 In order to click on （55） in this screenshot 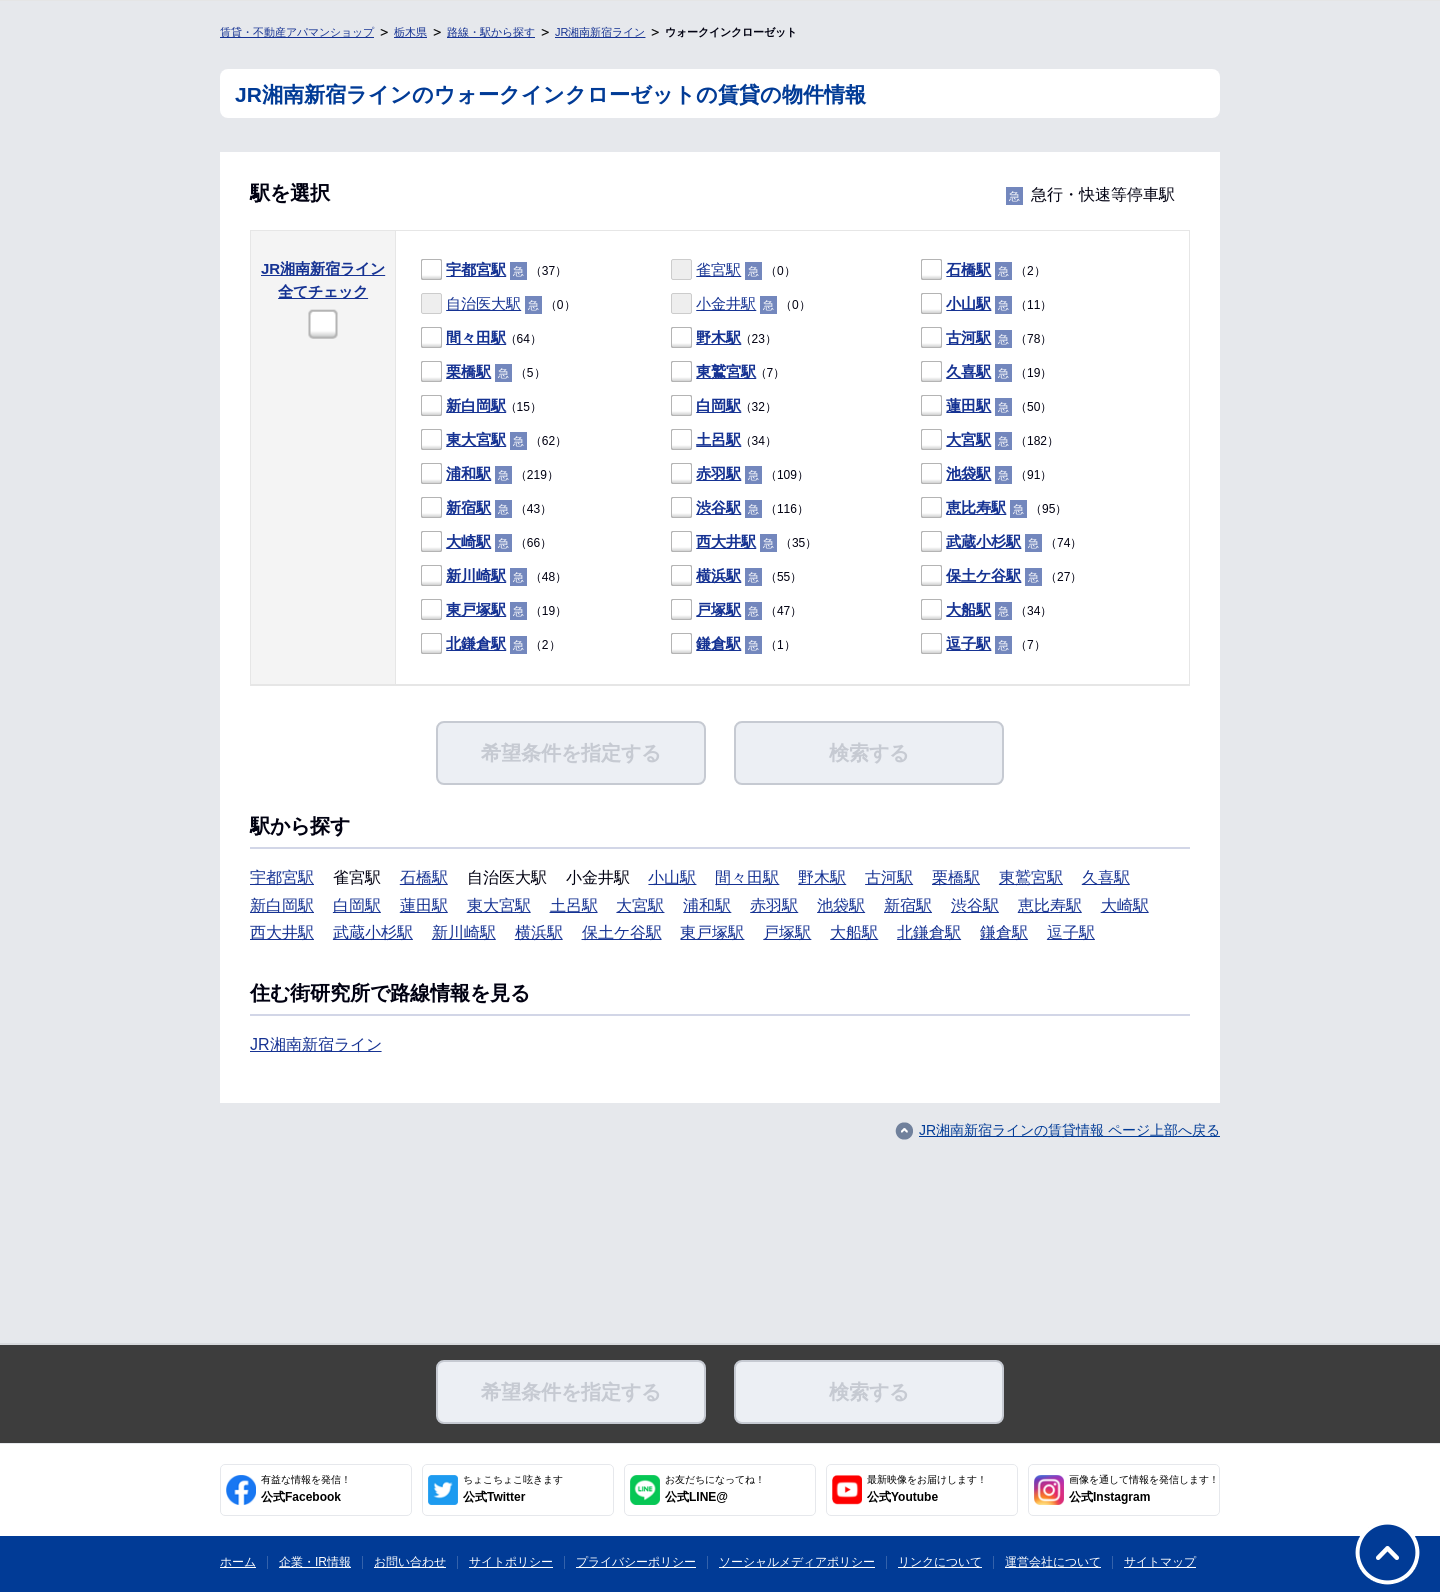, I will do `click(736, 576)`.